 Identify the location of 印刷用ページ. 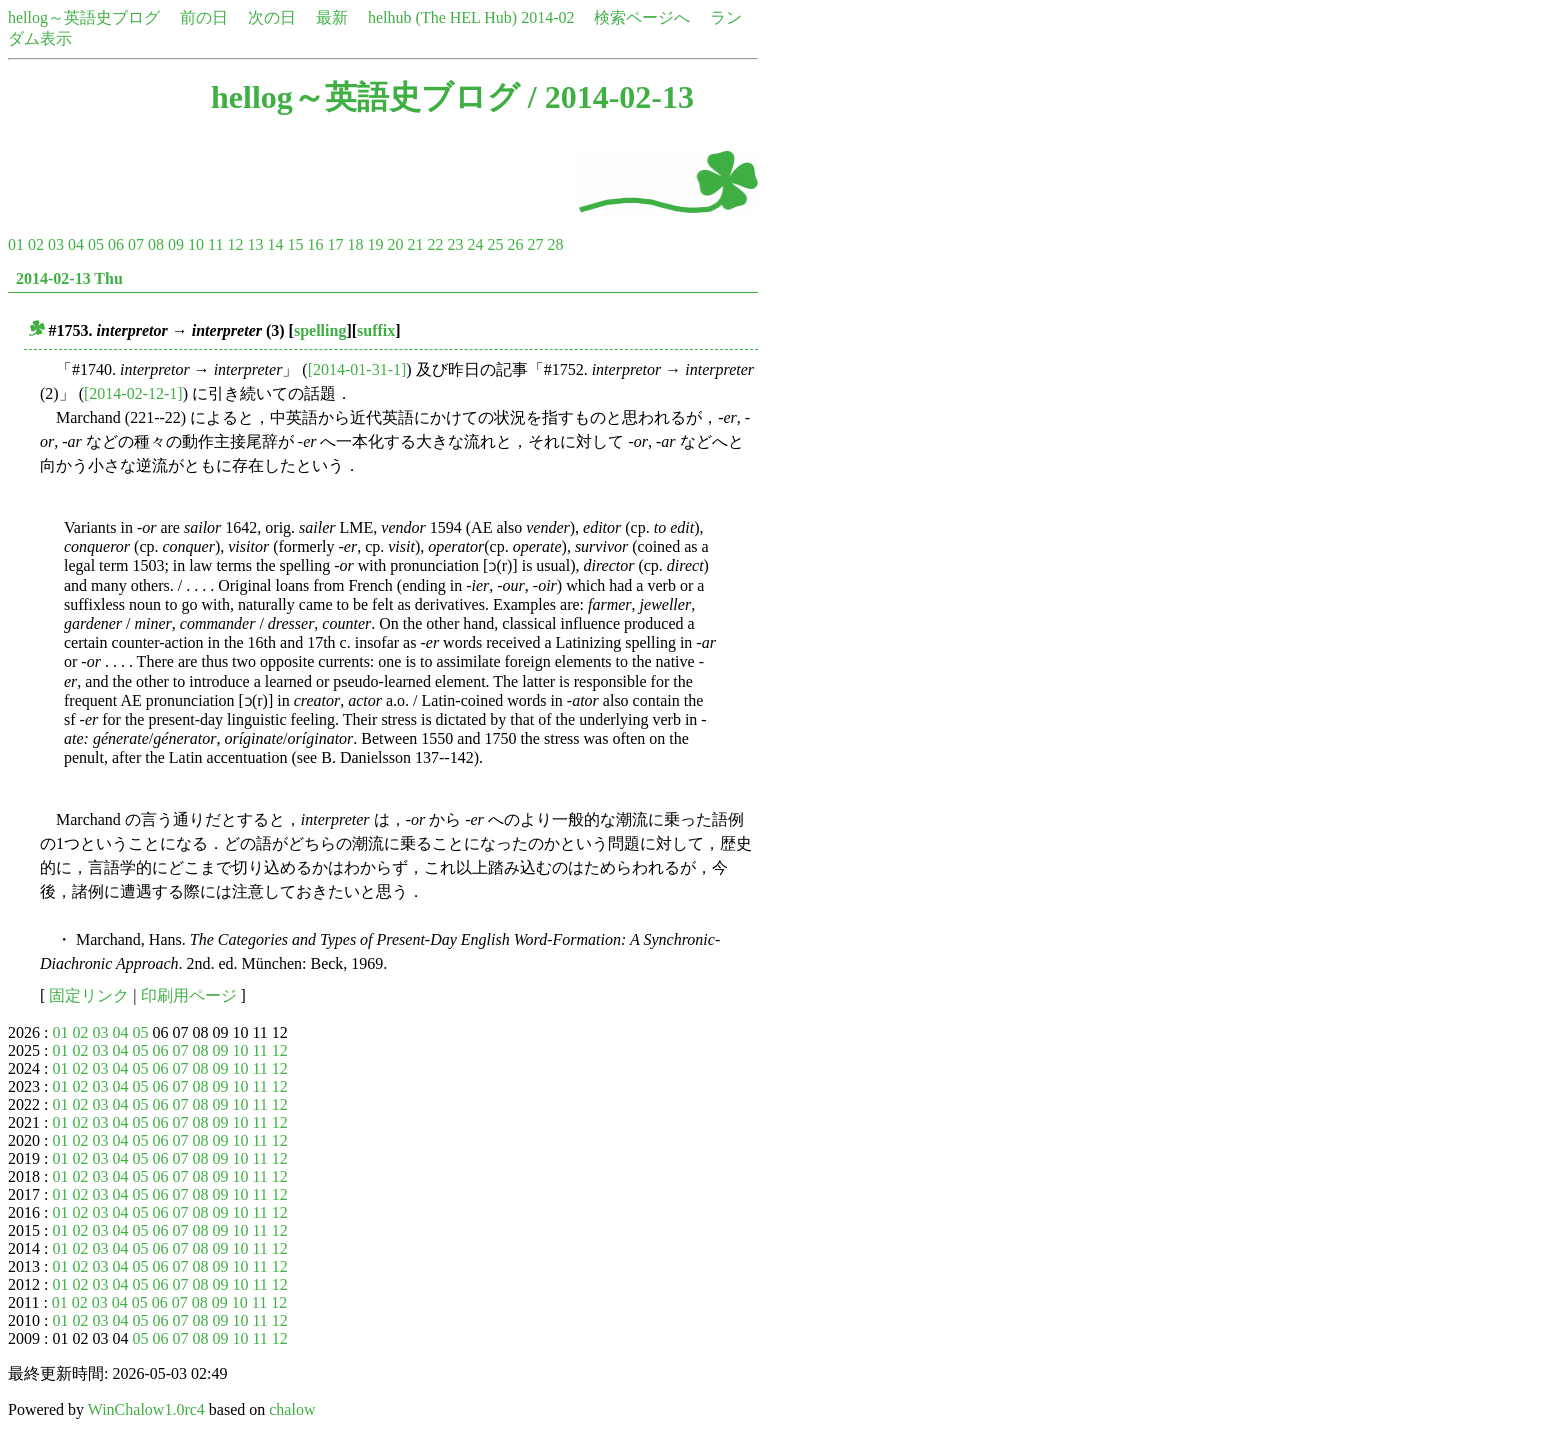
(189, 995).